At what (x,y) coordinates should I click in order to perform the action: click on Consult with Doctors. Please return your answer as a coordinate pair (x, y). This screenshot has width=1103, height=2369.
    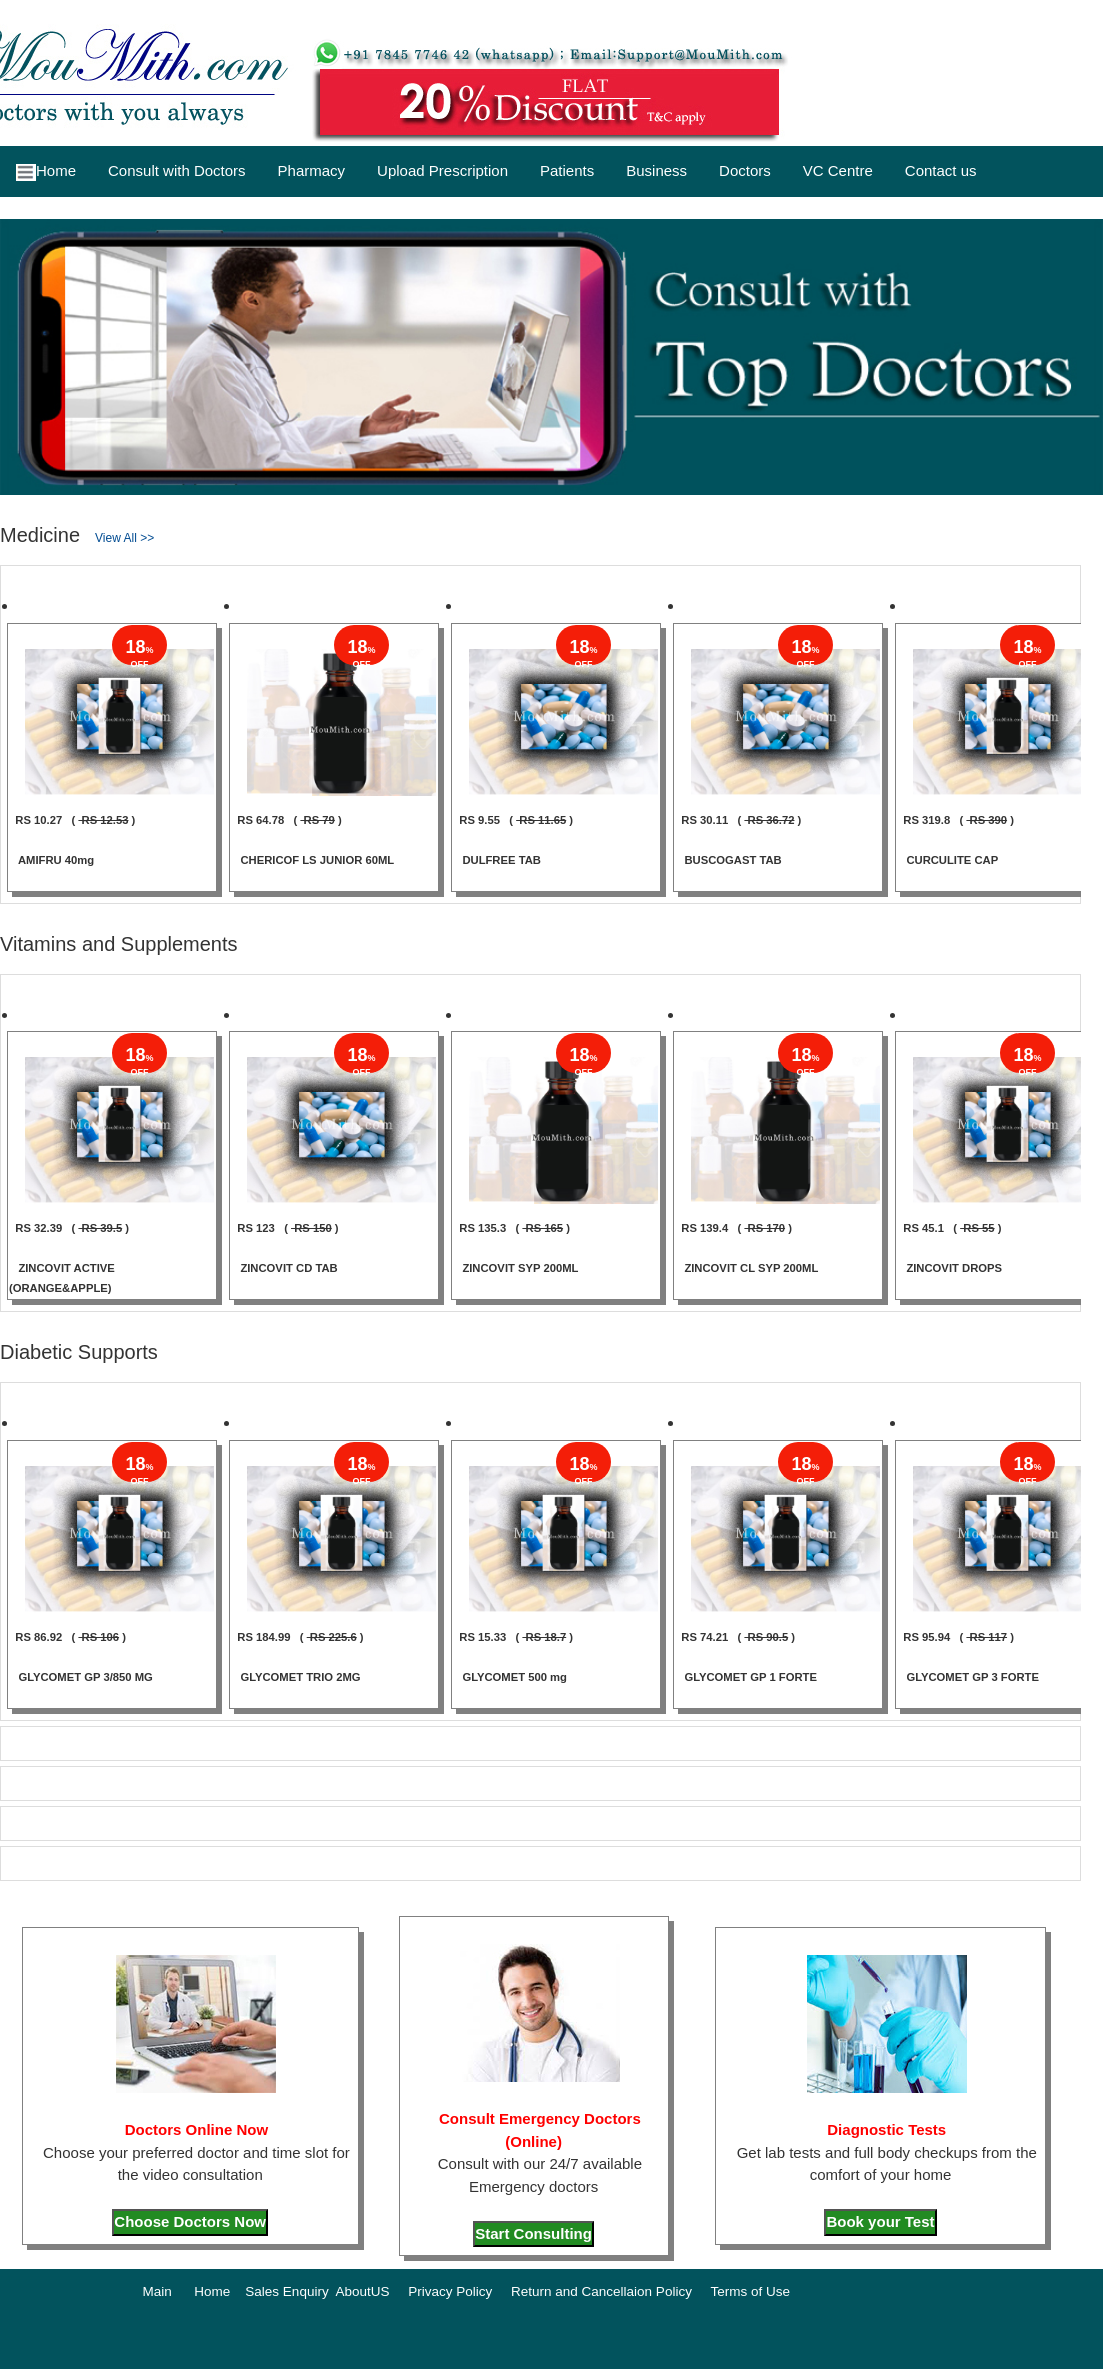
    Looking at the image, I should click on (177, 170).